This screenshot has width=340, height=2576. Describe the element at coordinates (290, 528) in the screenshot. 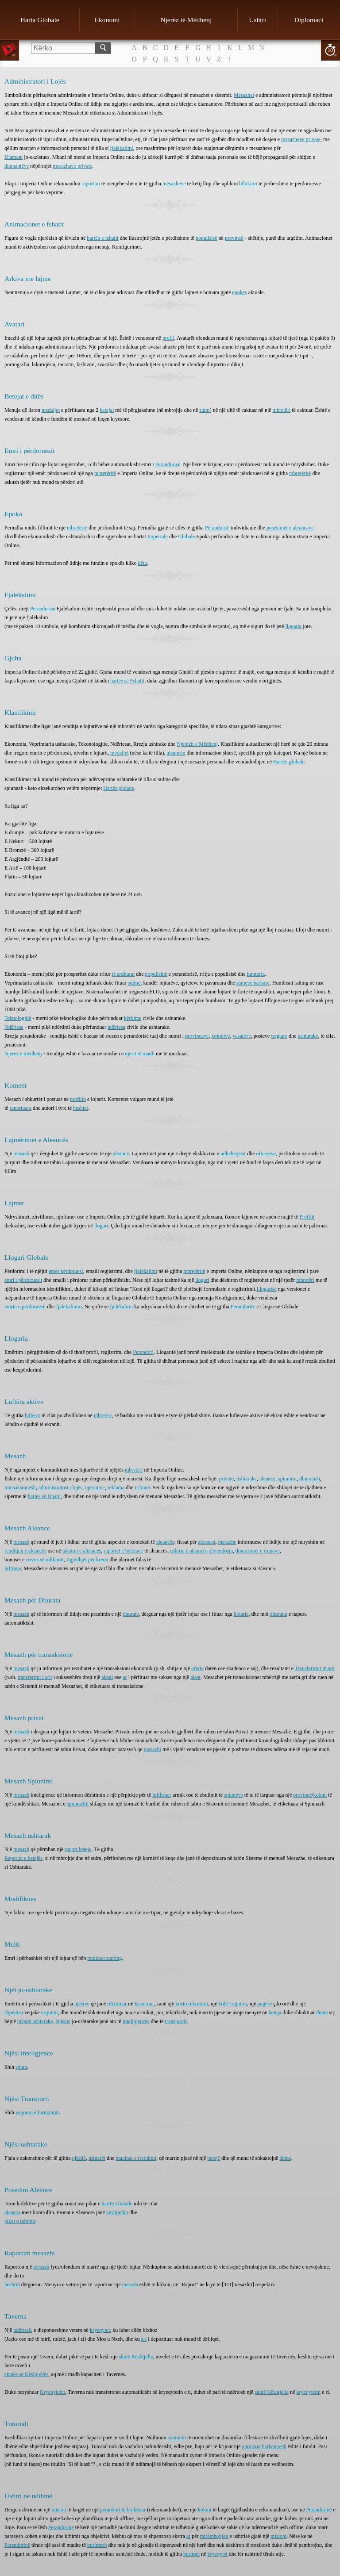

I see `posesimet e aleancave` at that location.